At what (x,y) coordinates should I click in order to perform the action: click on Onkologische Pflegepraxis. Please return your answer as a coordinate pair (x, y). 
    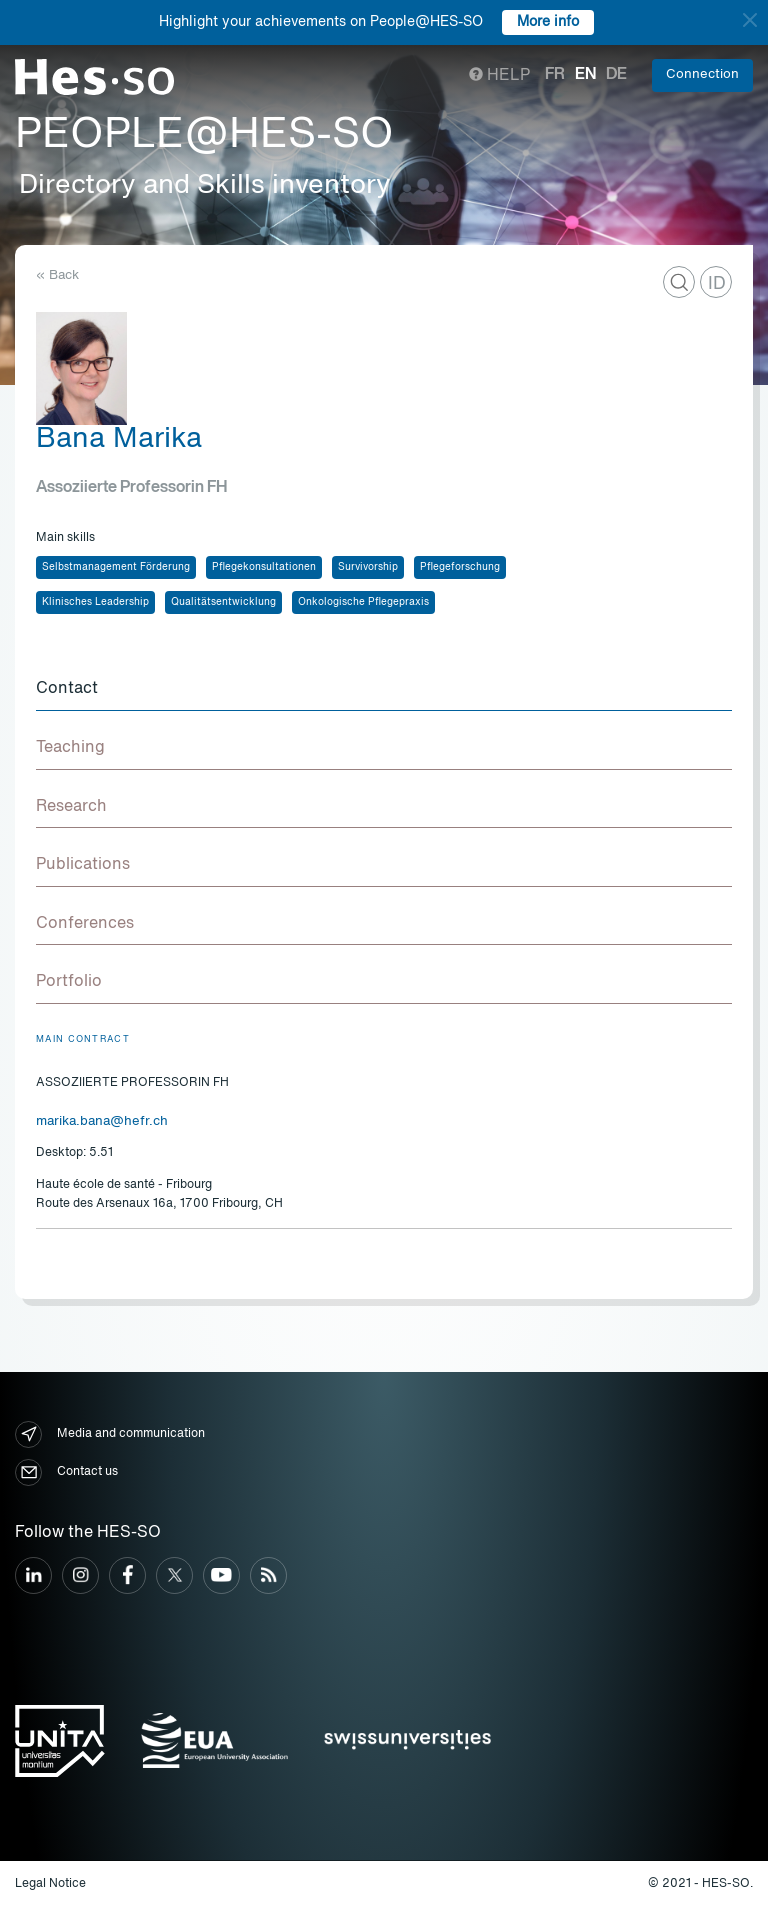
    Looking at the image, I should click on (363, 602).